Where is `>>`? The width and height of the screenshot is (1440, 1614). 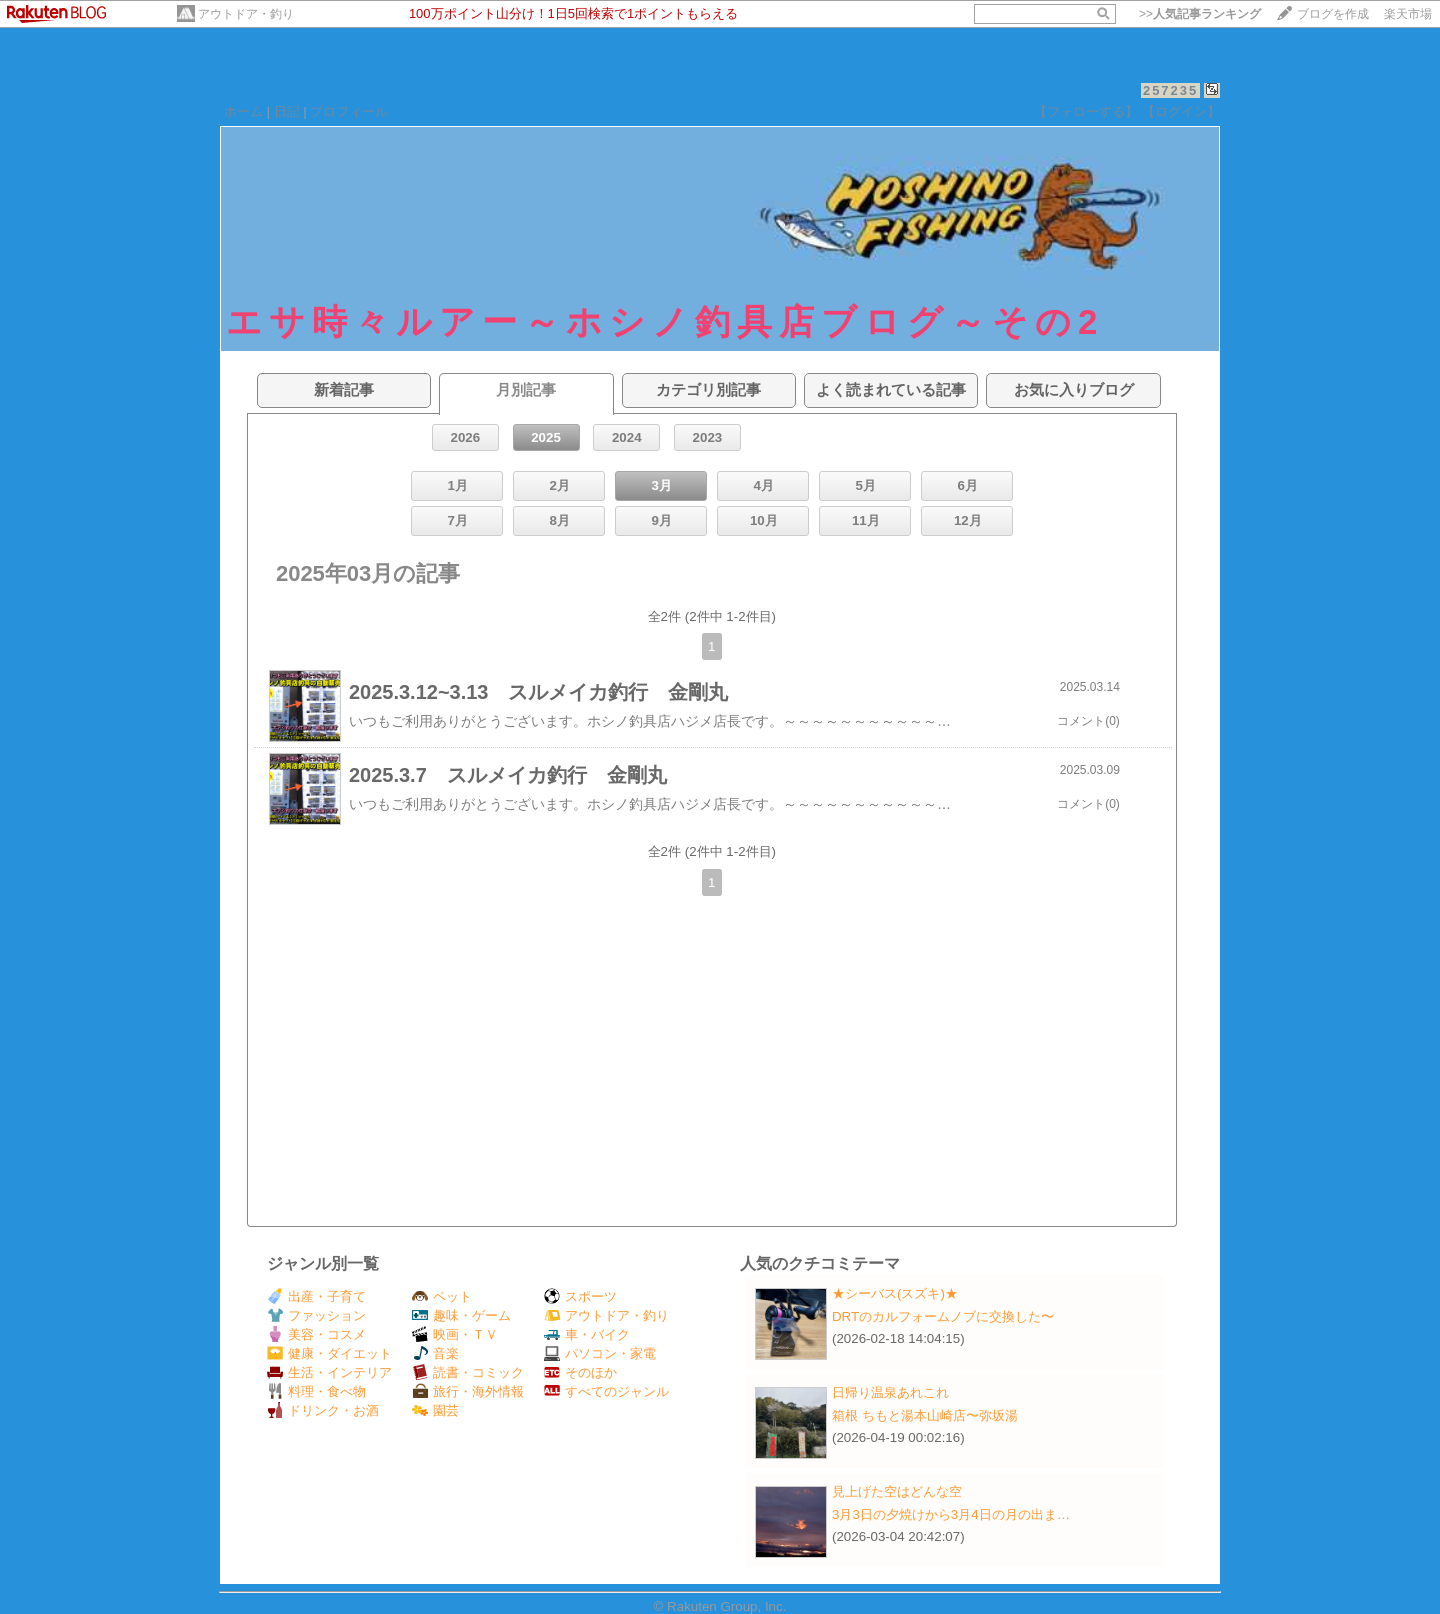 >> is located at coordinates (1200, 14).